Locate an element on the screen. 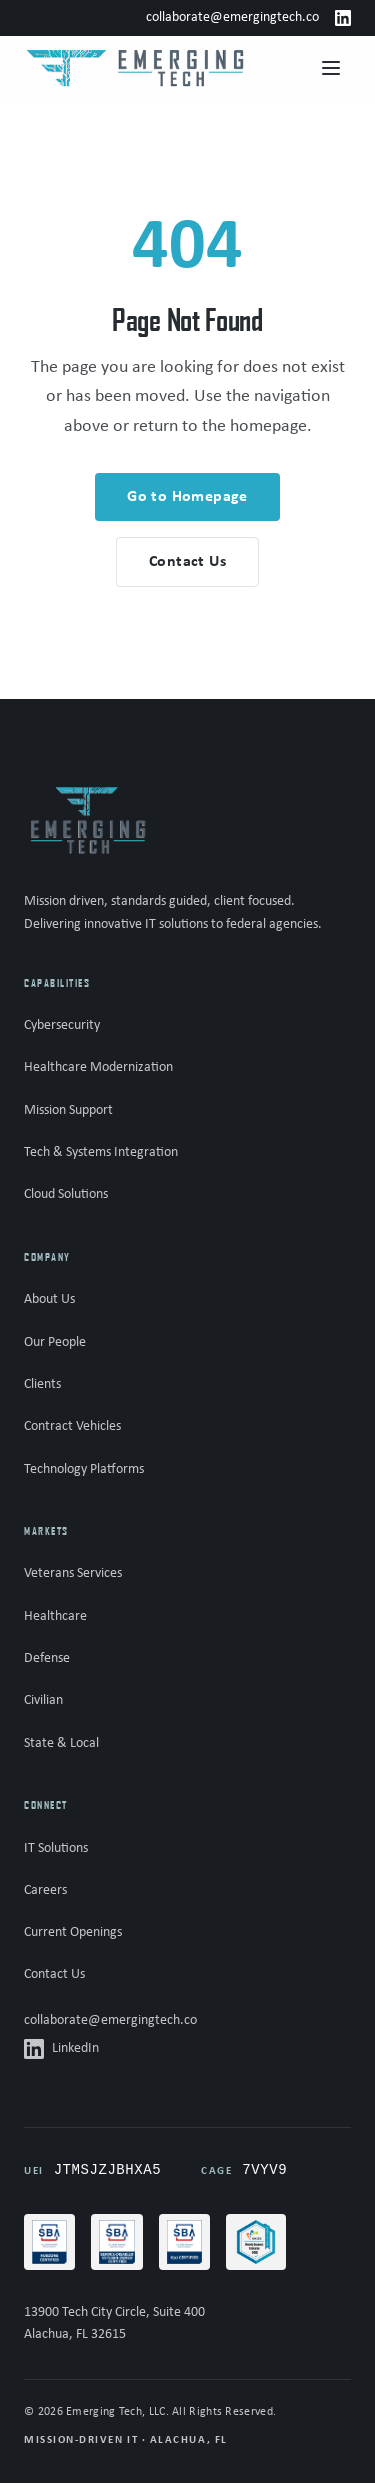 The height and width of the screenshot is (2483, 375). About Us is located at coordinates (49, 1299).